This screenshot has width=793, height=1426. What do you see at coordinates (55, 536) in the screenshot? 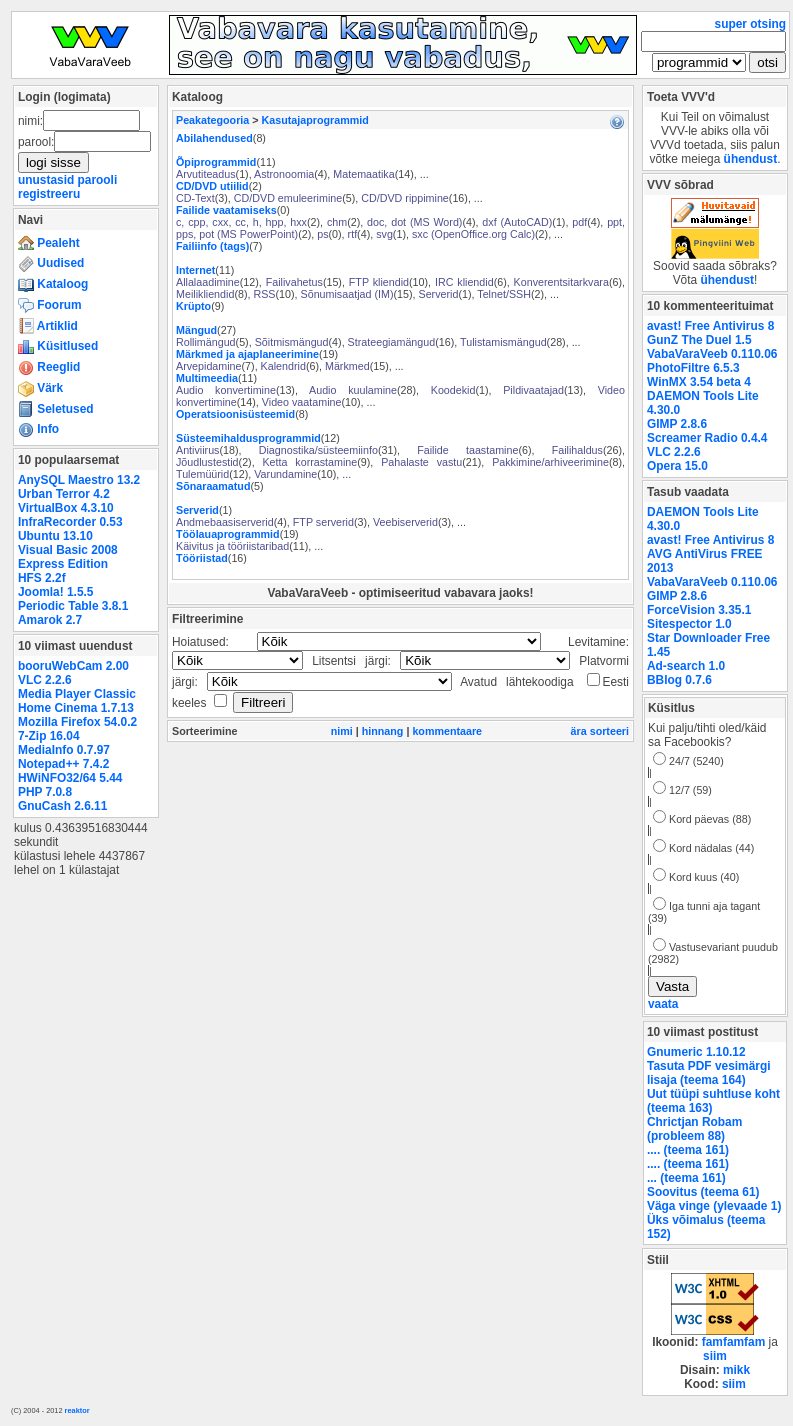
I see `Ubuntu 13.10` at bounding box center [55, 536].